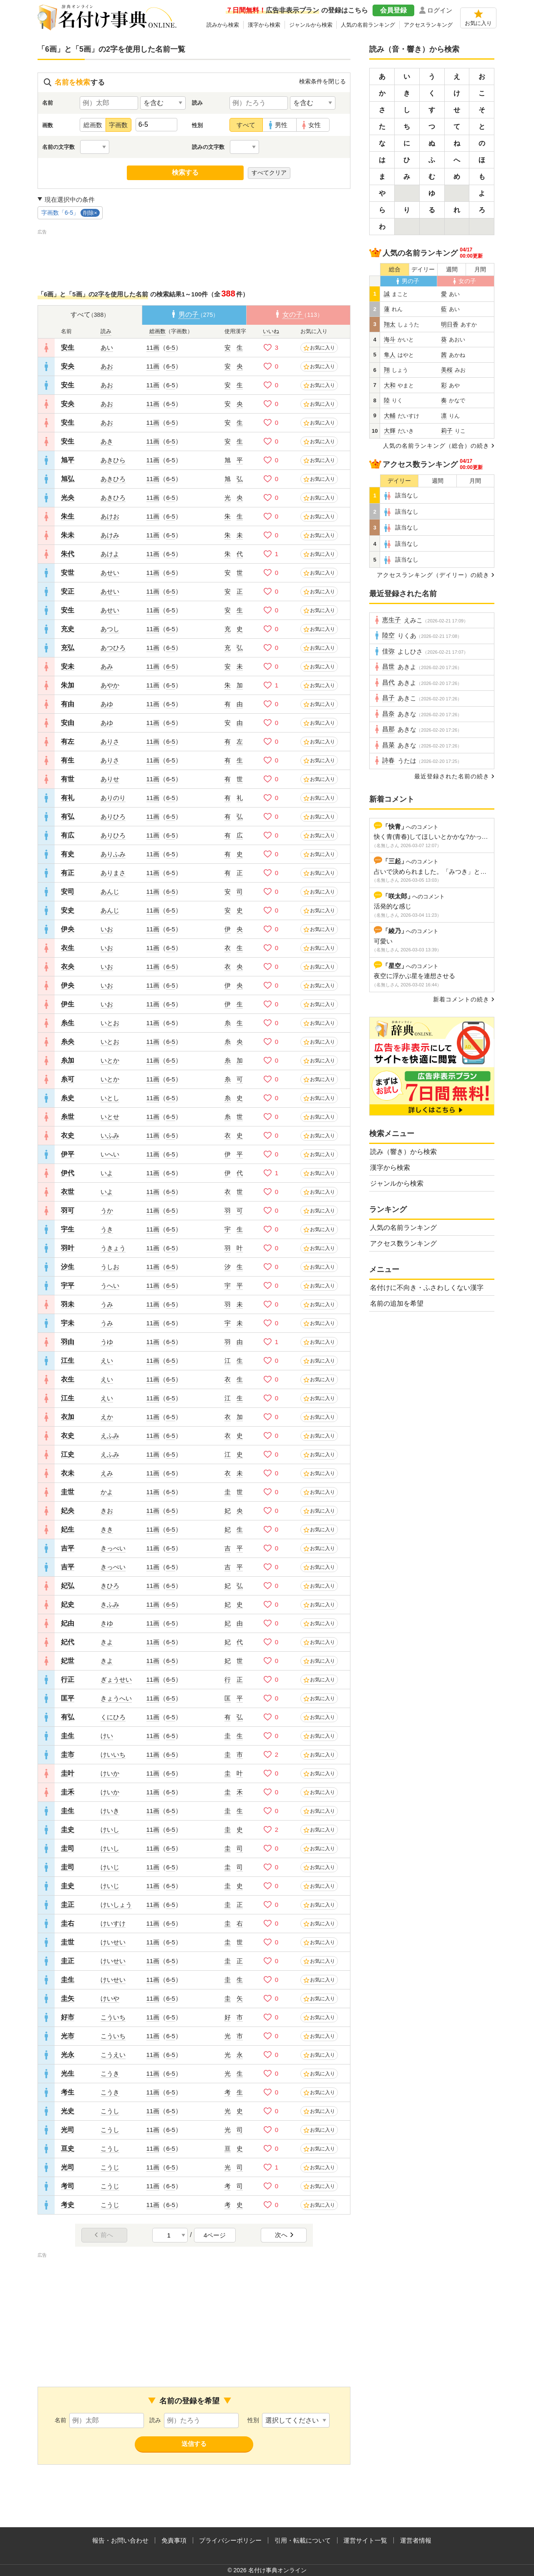 The image size is (534, 2576). What do you see at coordinates (113, 647) in the screenshot?
I see `あつひろ` at bounding box center [113, 647].